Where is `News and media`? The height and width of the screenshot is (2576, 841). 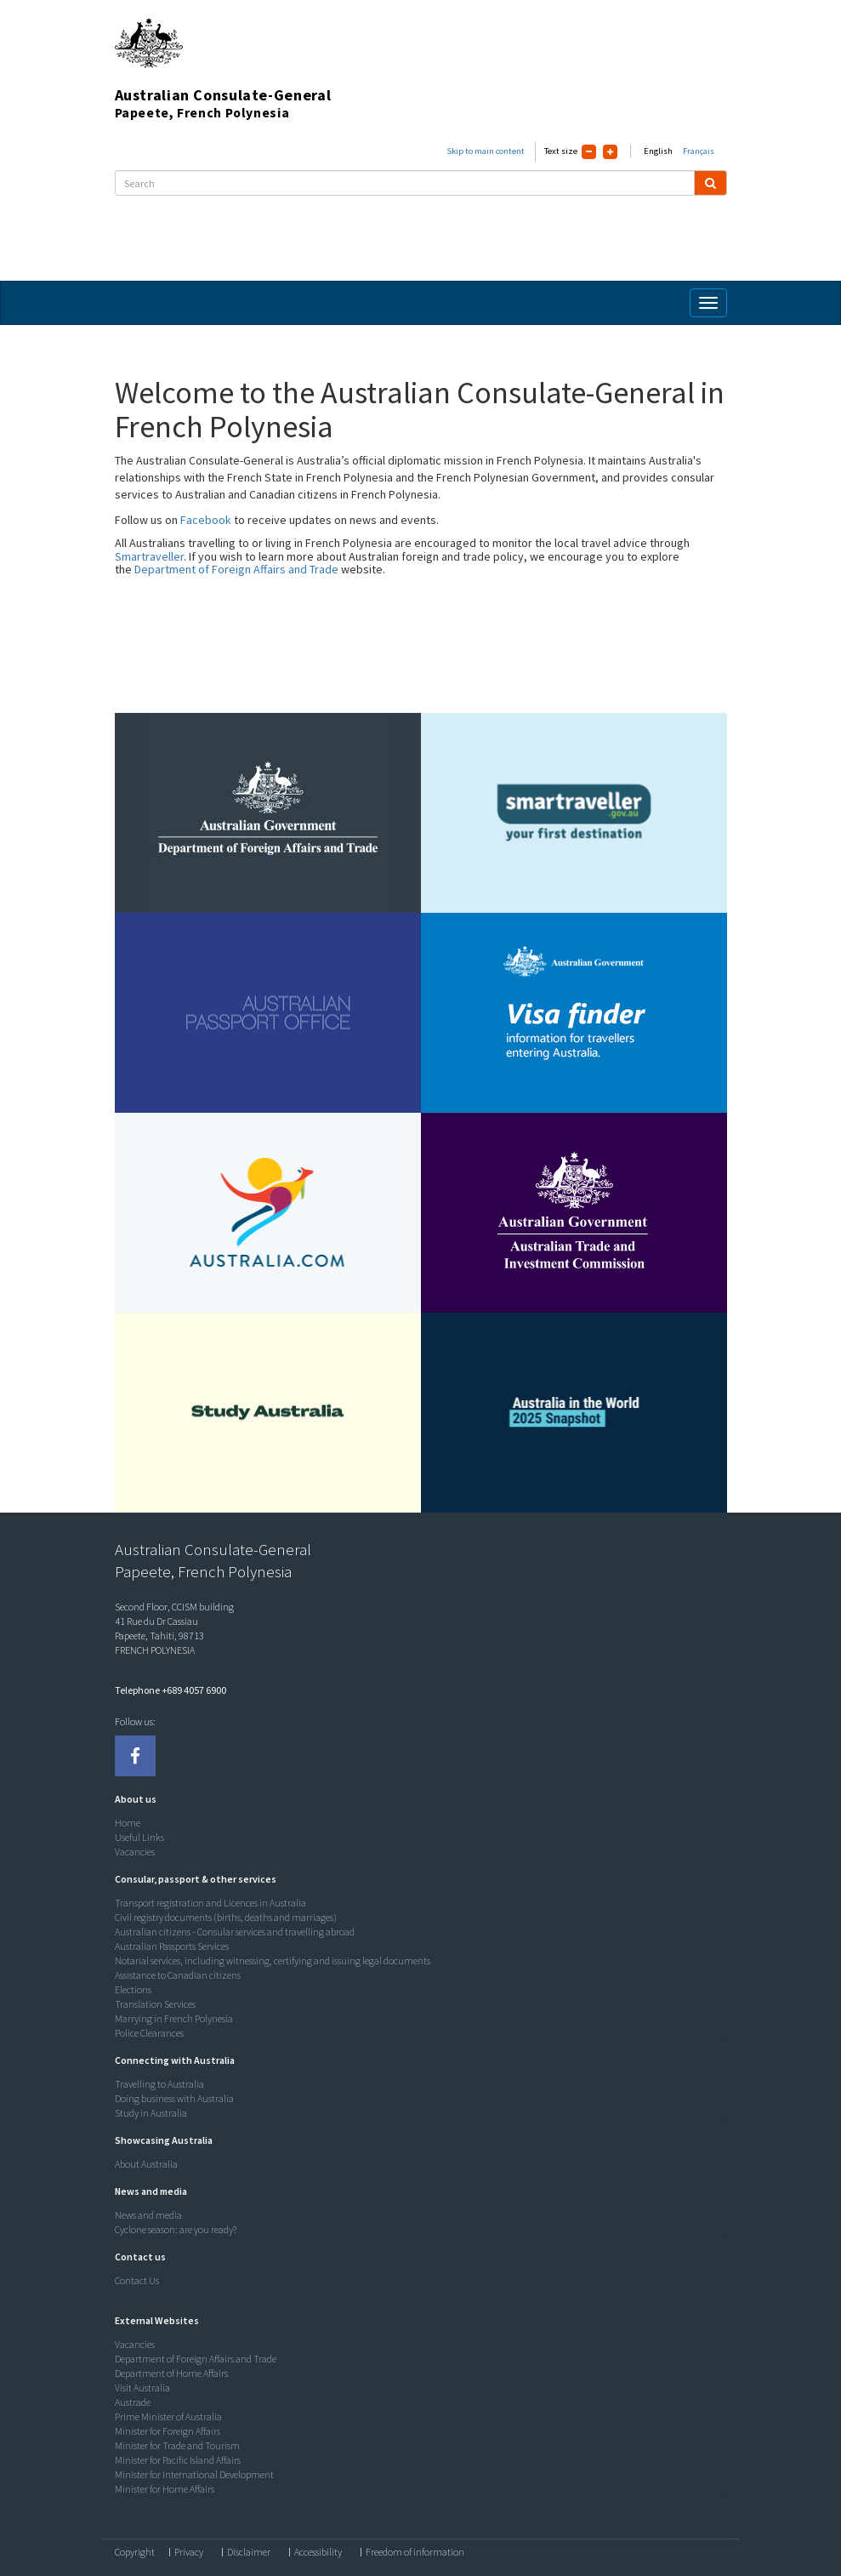 News and media is located at coordinates (148, 2214).